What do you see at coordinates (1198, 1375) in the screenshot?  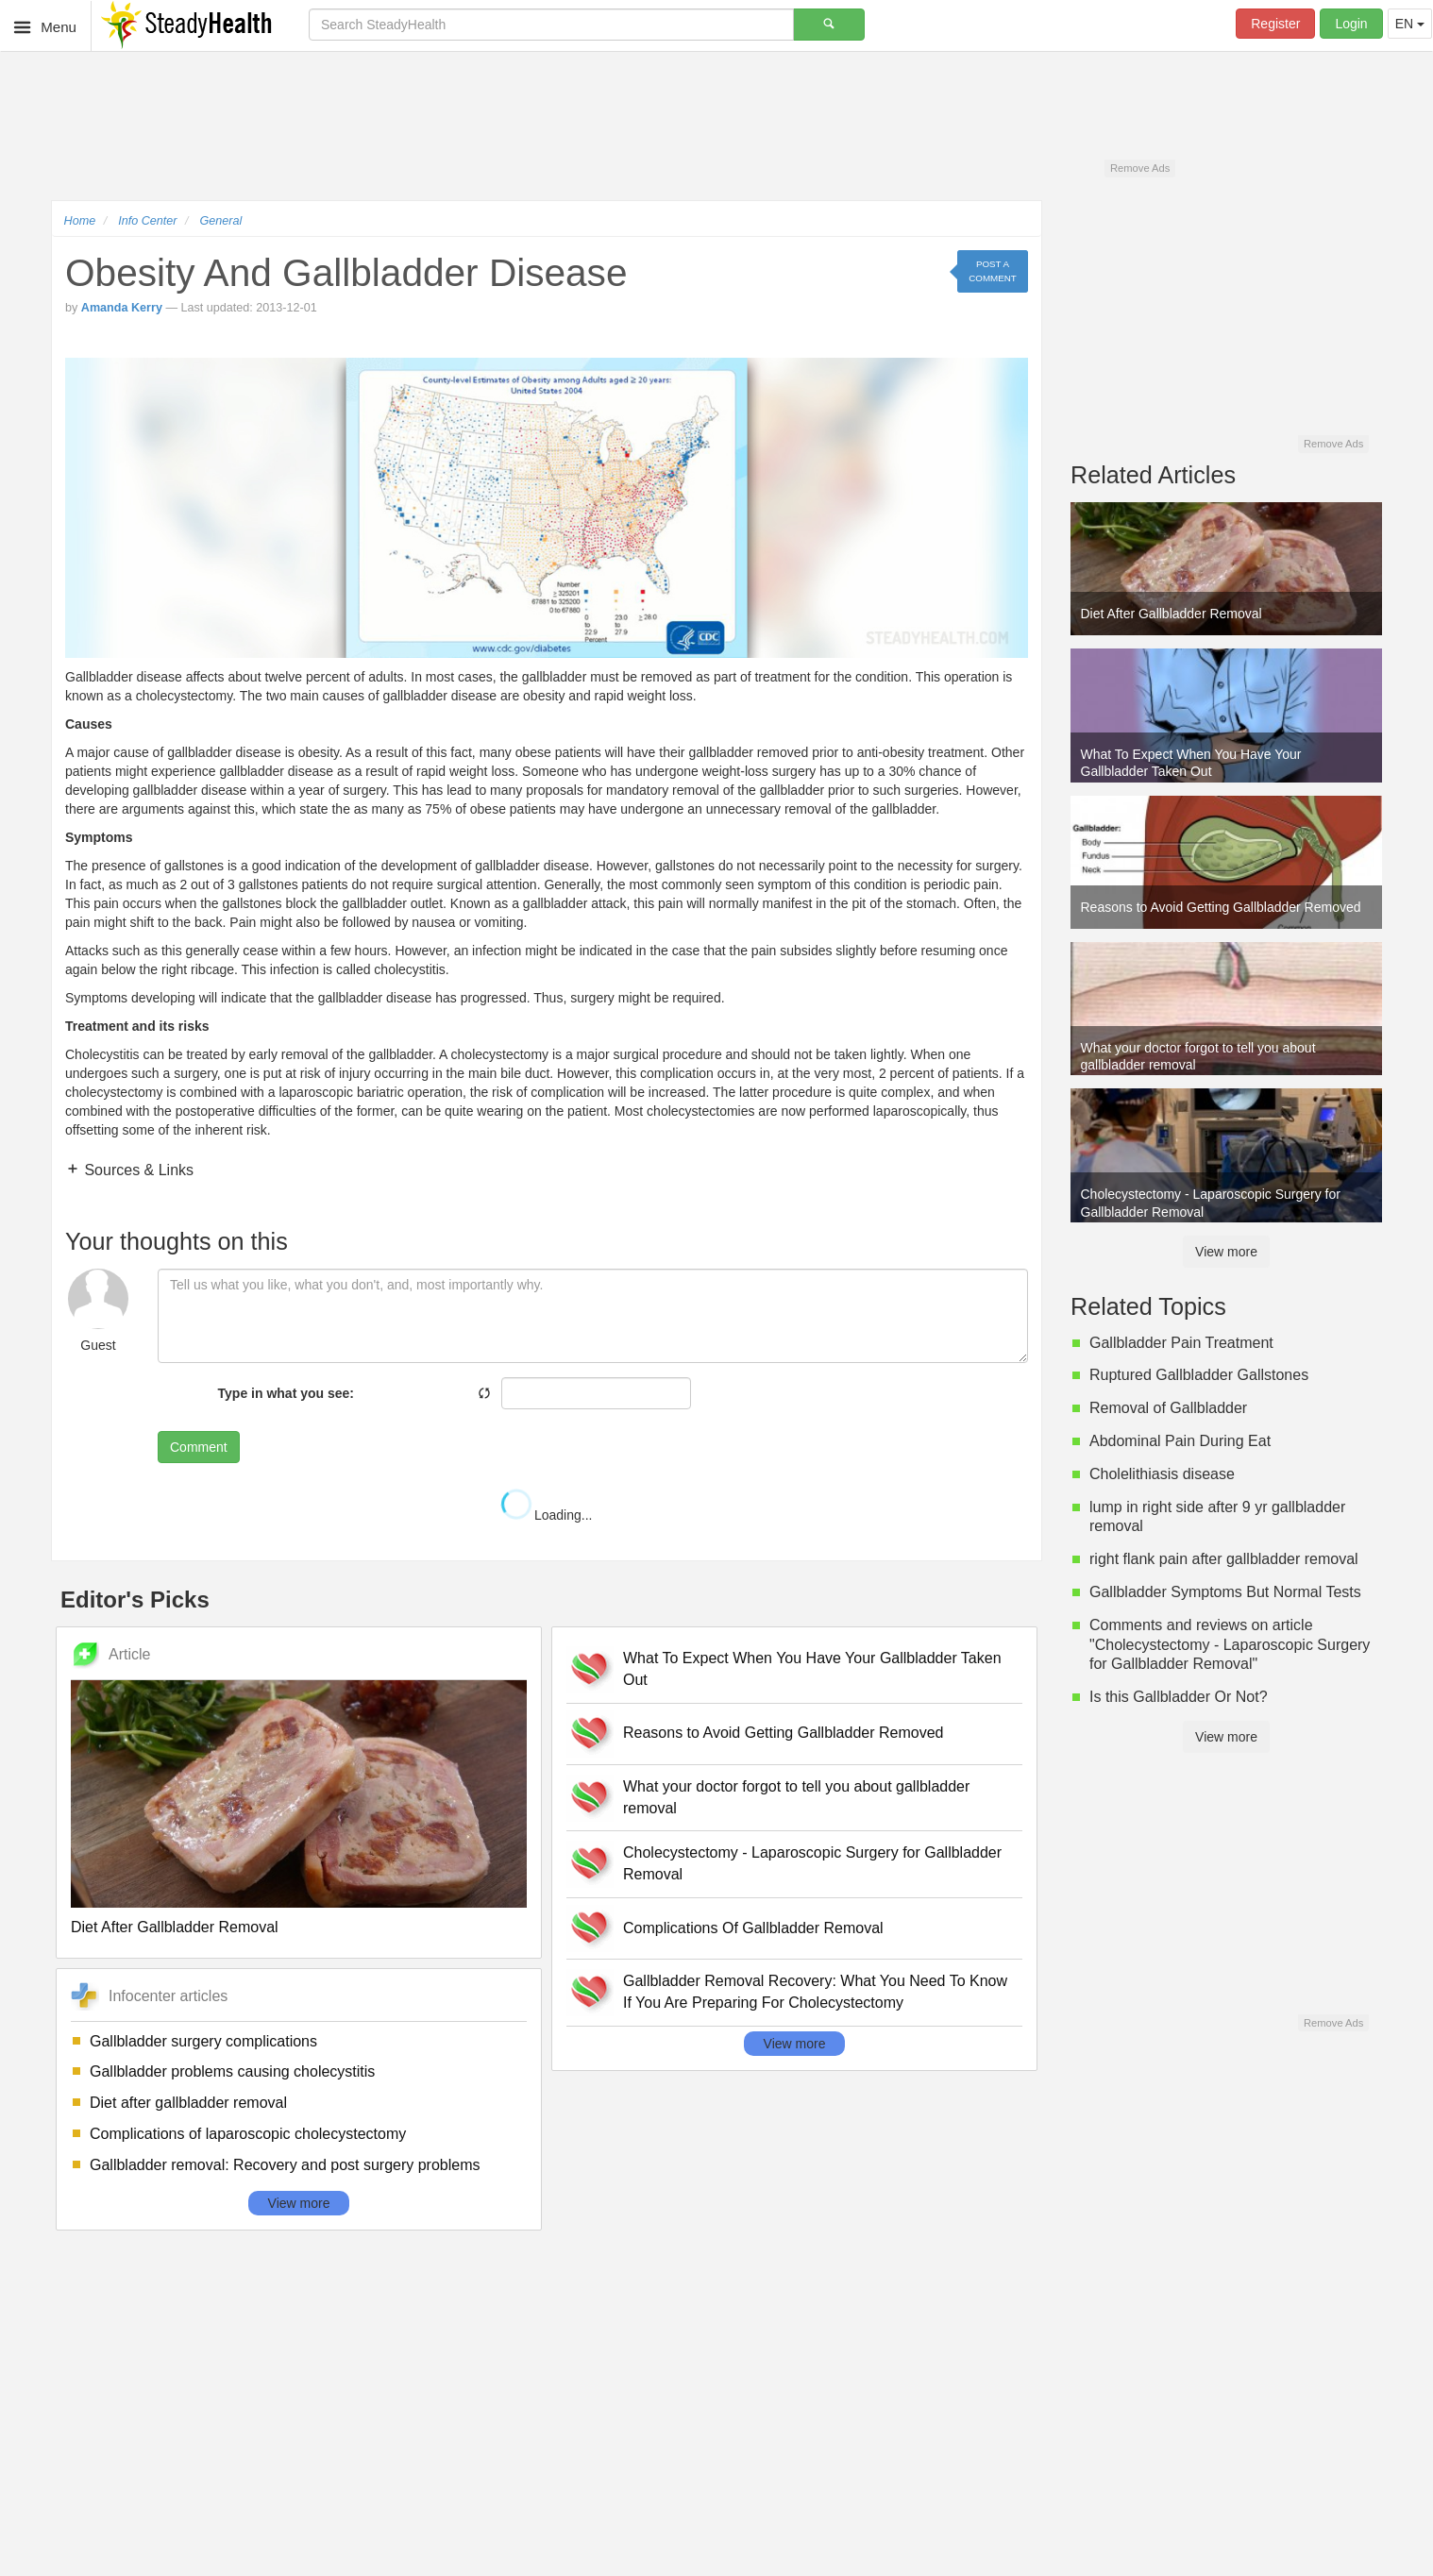 I see `Ruptured Gallbladder Gallstones` at bounding box center [1198, 1375].